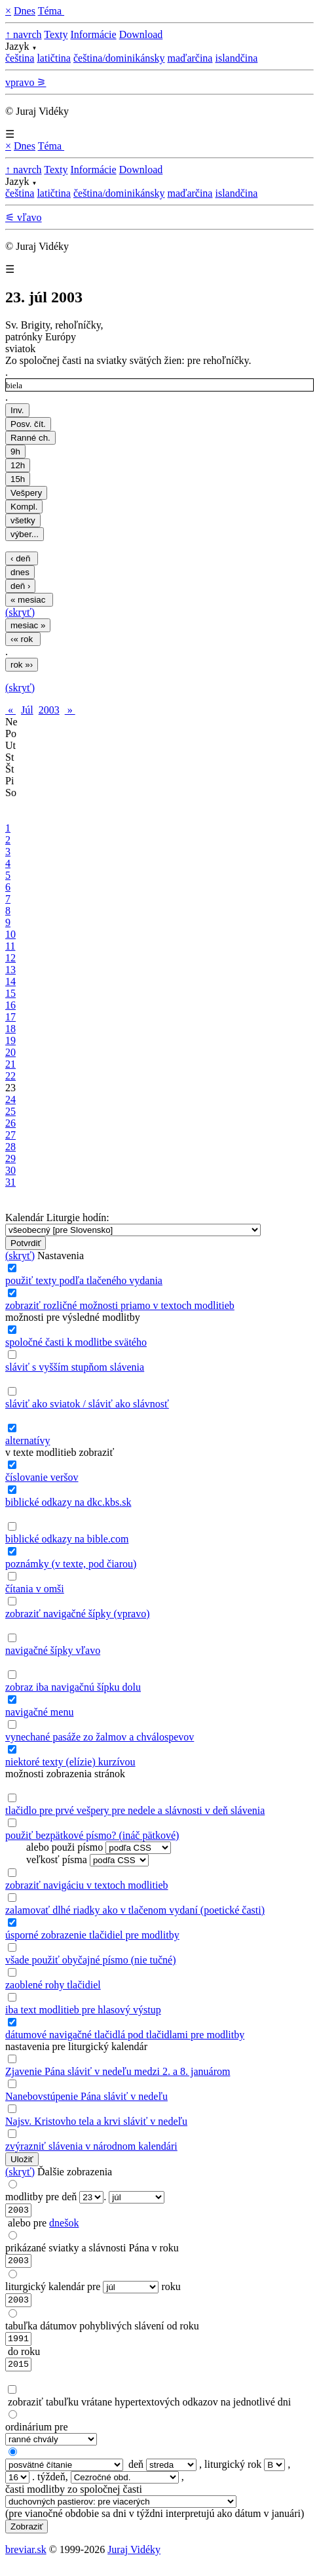  What do you see at coordinates (119, 58) in the screenshot?
I see `čeština/dominikánsky` at bounding box center [119, 58].